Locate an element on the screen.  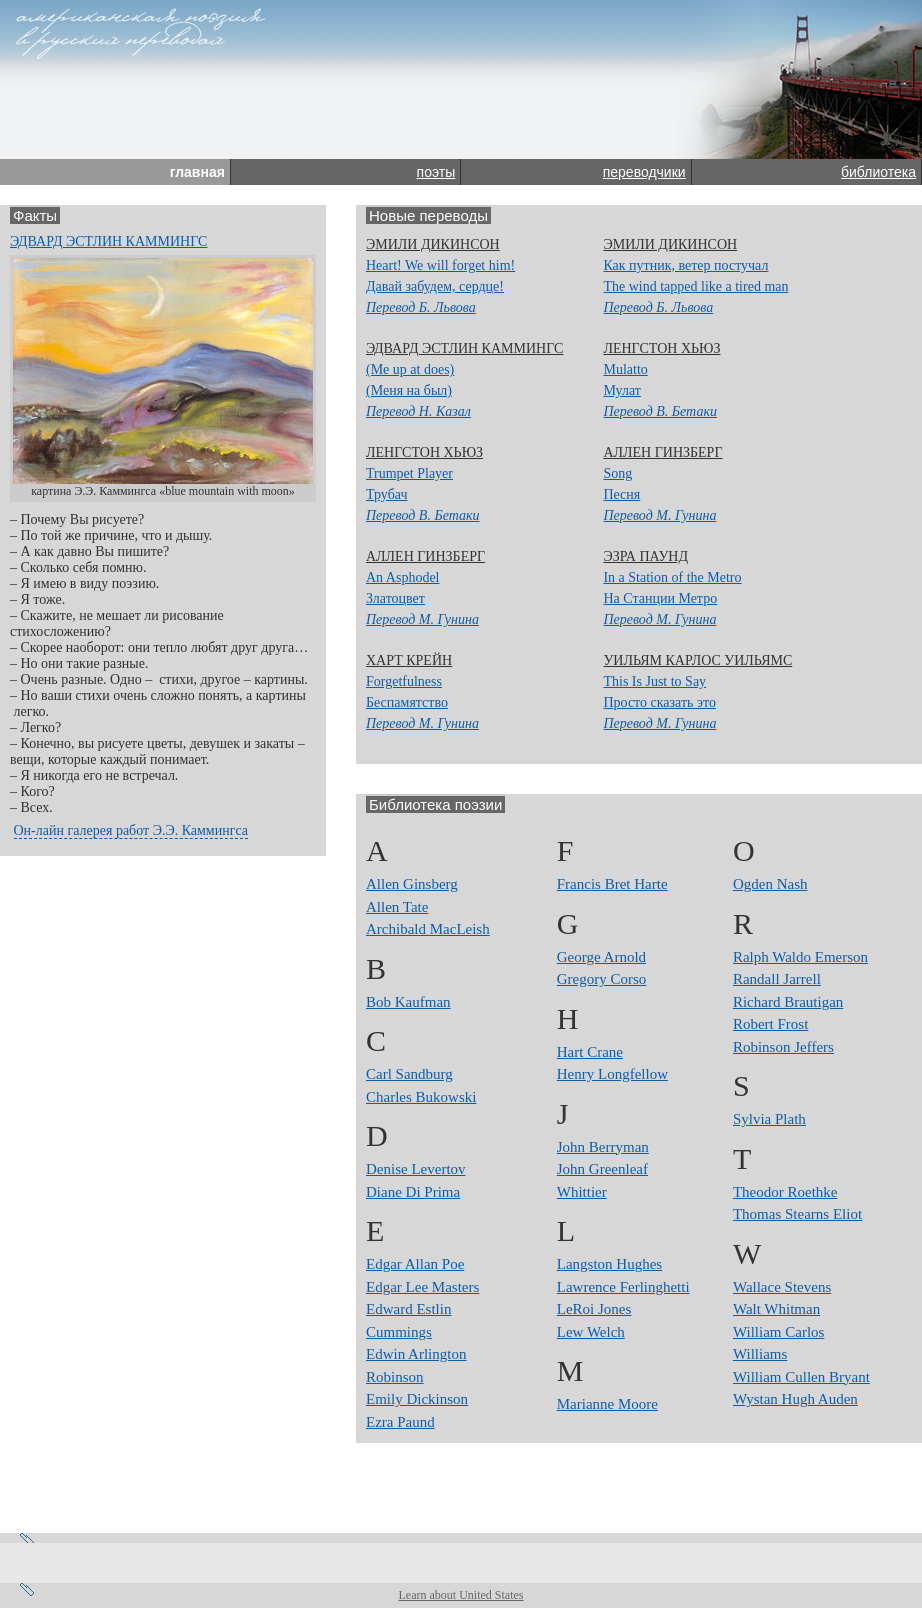
Langston Hughes is located at coordinates (609, 1264).